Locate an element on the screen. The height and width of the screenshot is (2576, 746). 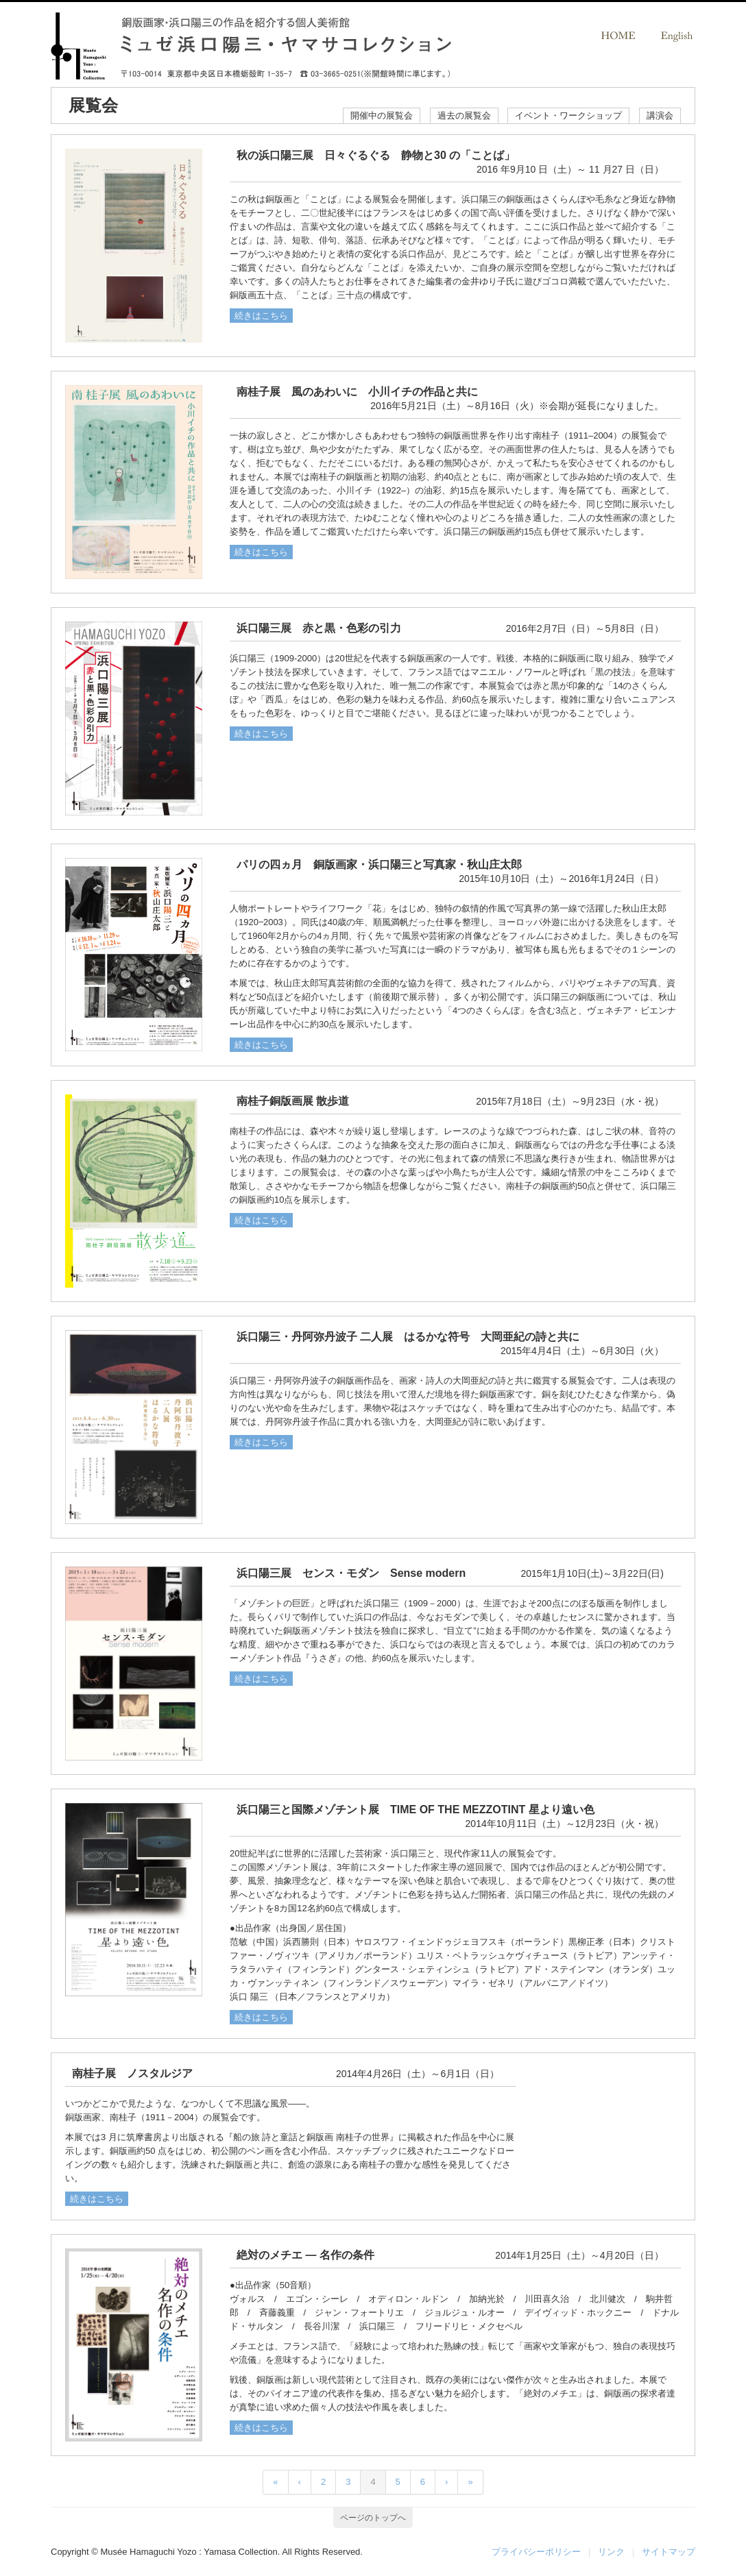
サイトマップ is located at coordinates (668, 2552).